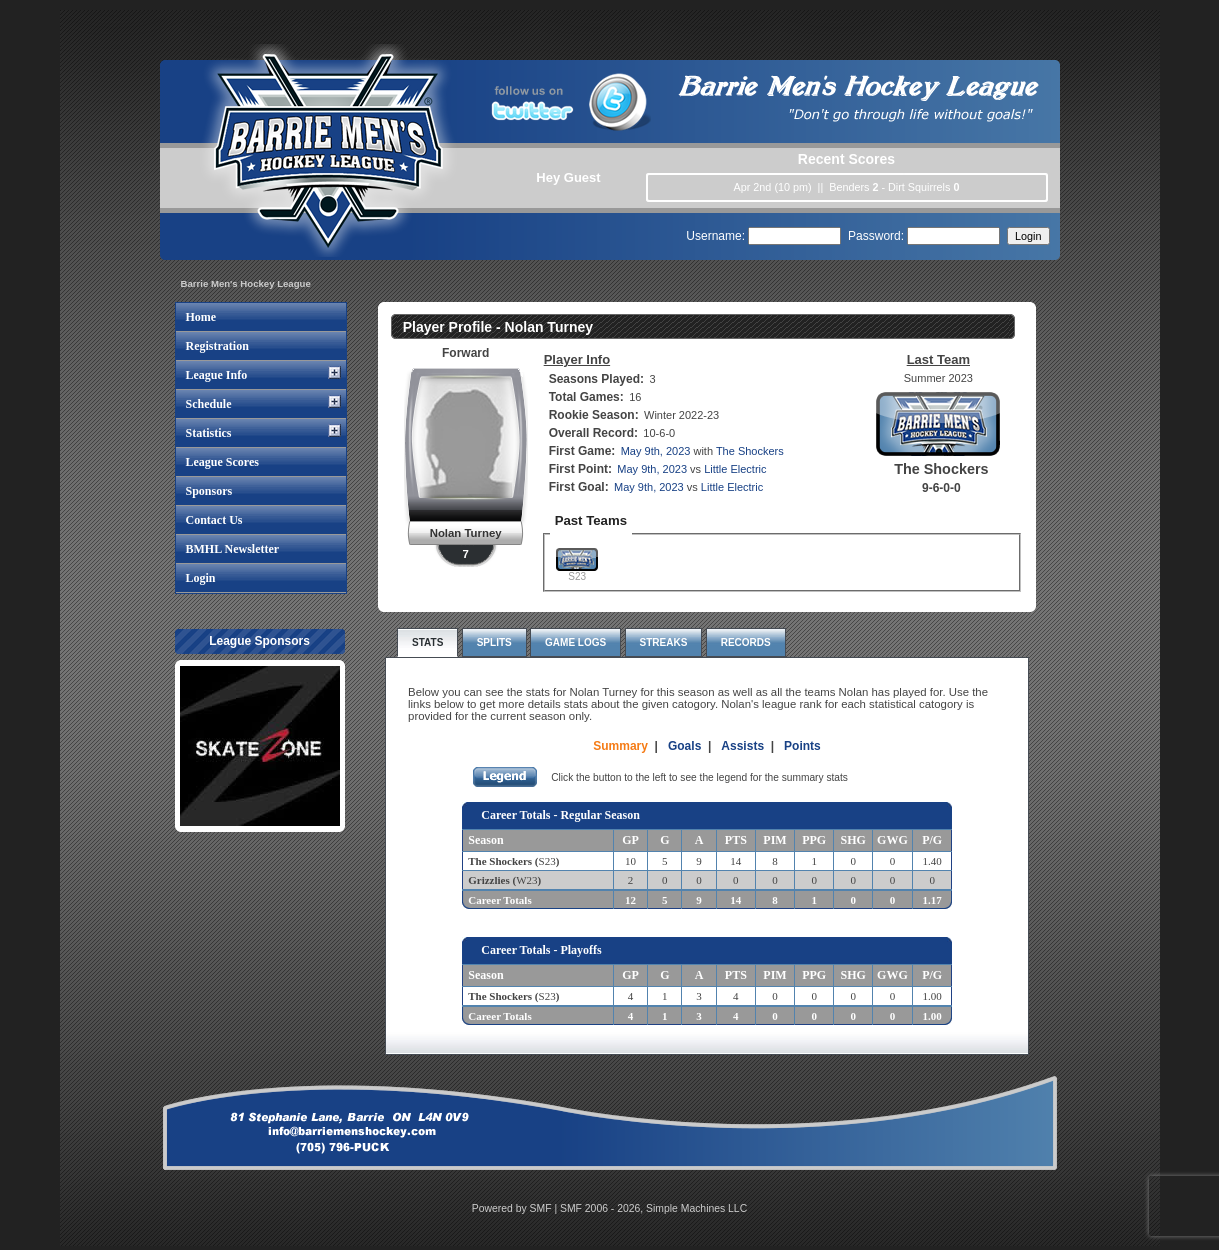  Describe the element at coordinates (664, 642) in the screenshot. I see `Streaks` at that location.